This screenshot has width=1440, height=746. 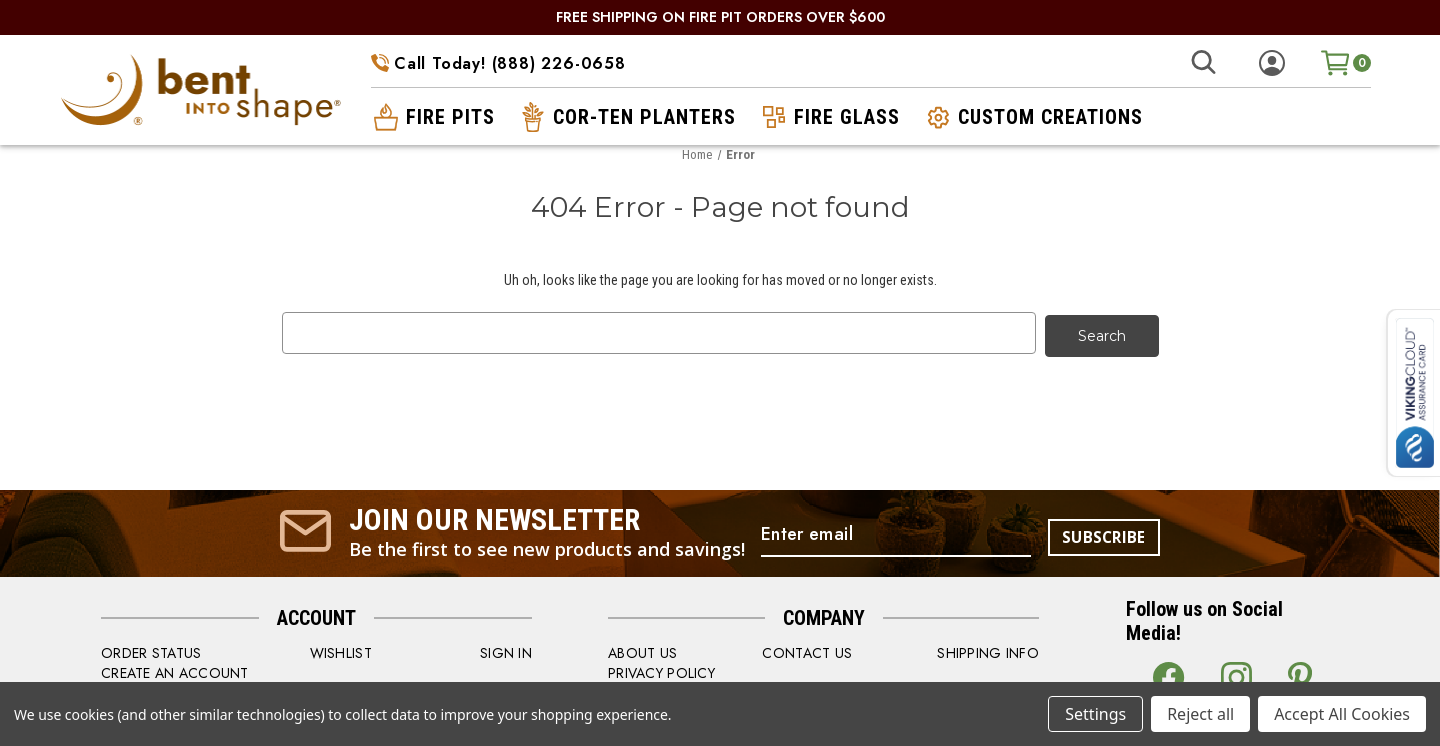 What do you see at coordinates (1202, 62) in the screenshot?
I see `[Search]` at bounding box center [1202, 62].